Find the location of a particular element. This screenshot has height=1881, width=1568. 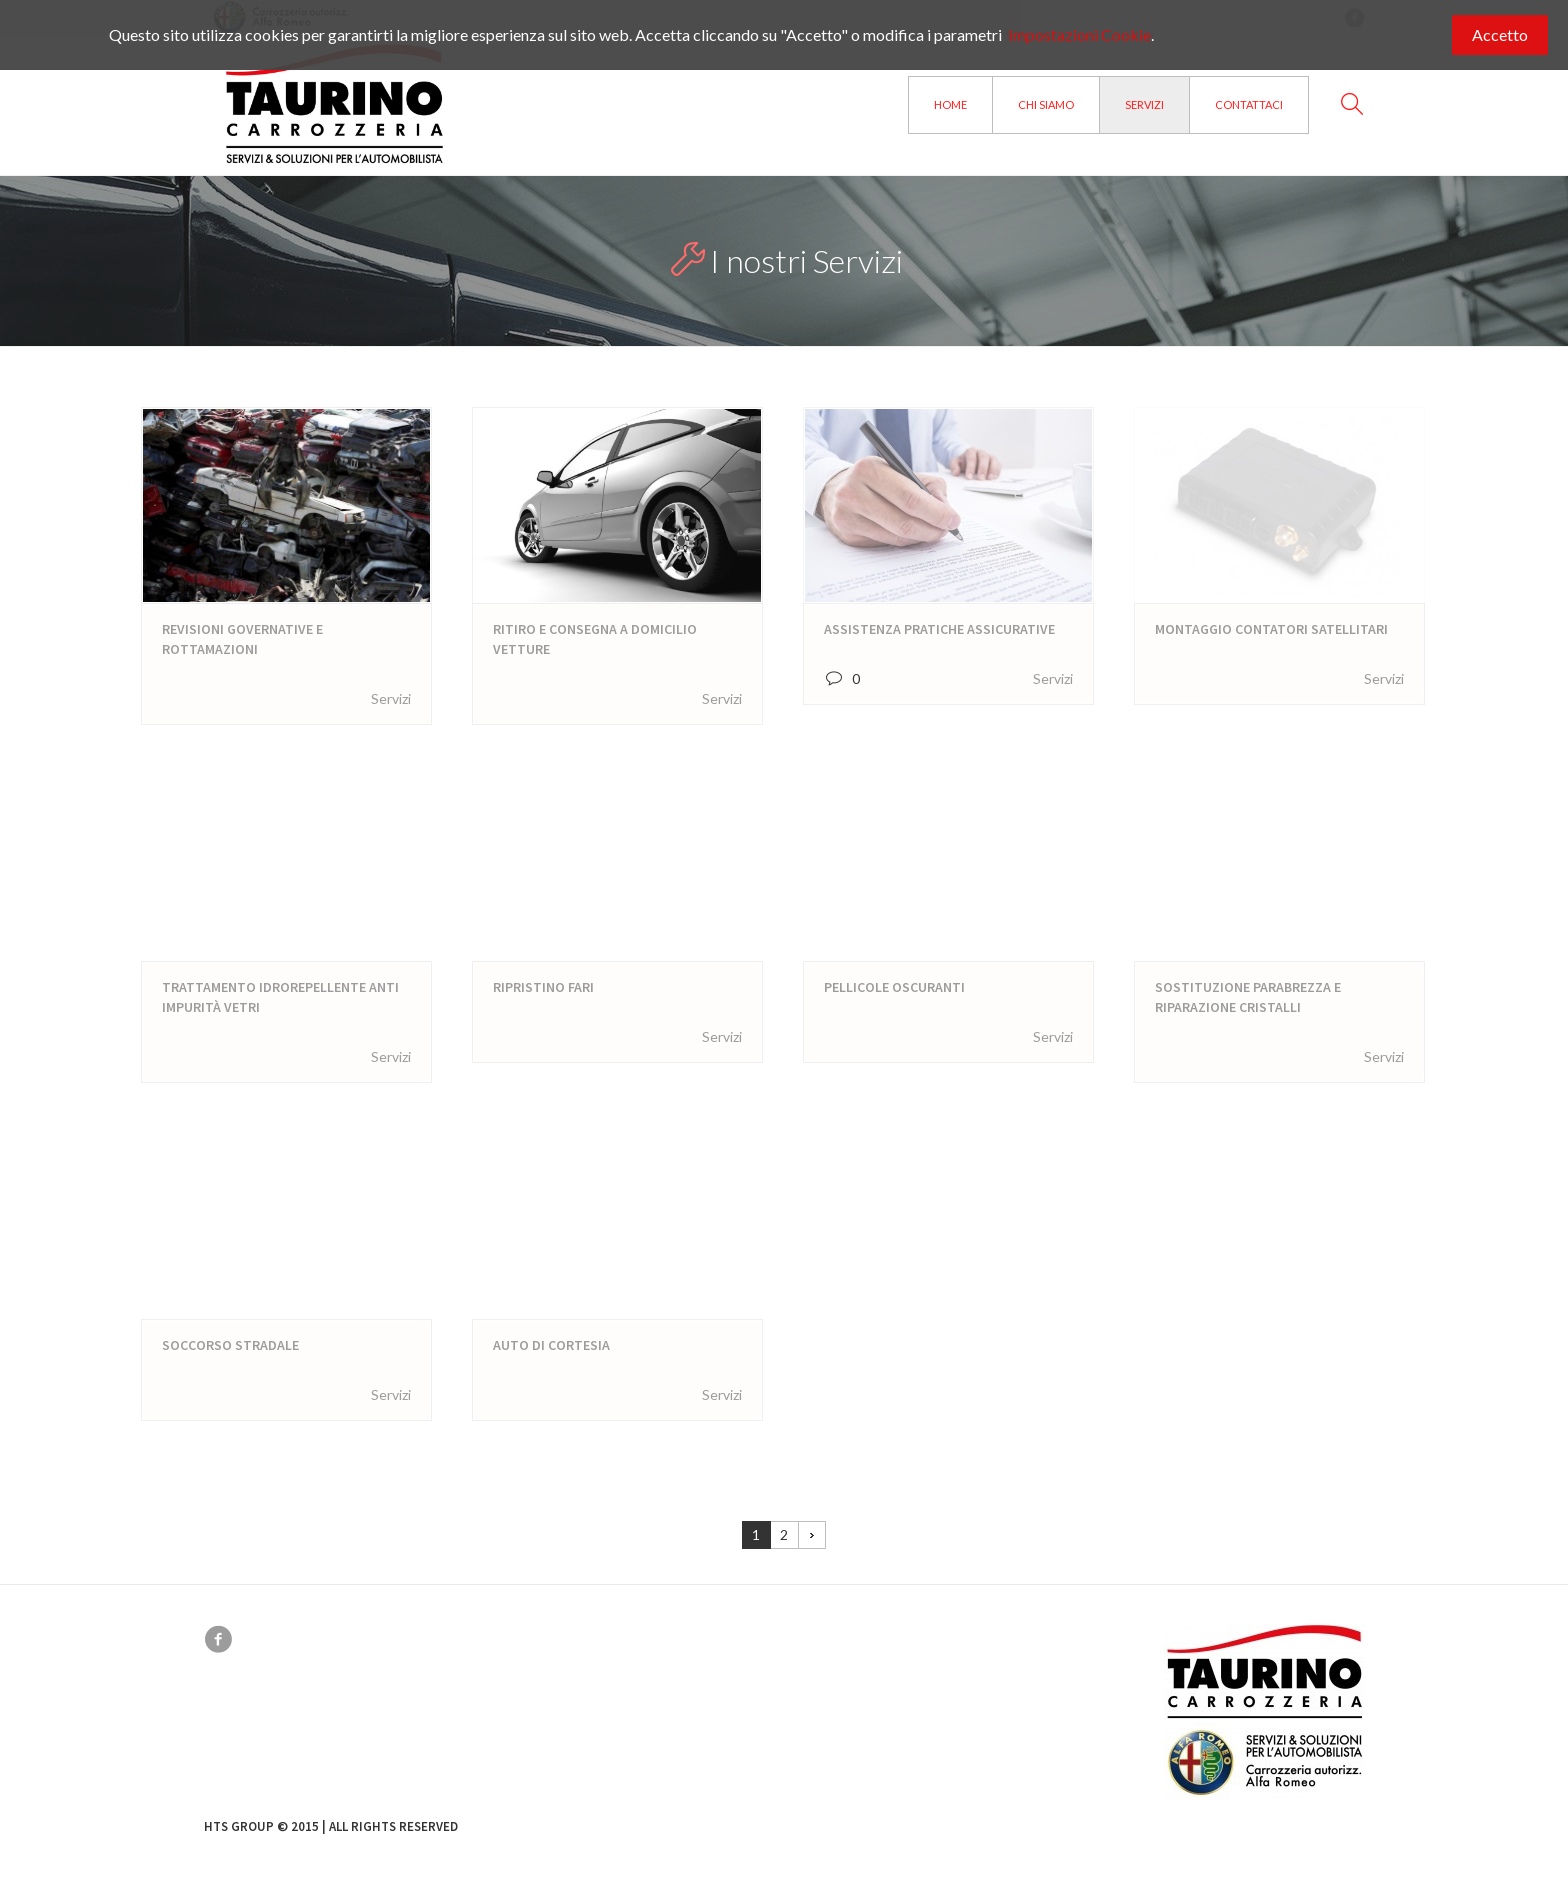

Assistenza Pratiche assicurative is located at coordinates (939, 629).